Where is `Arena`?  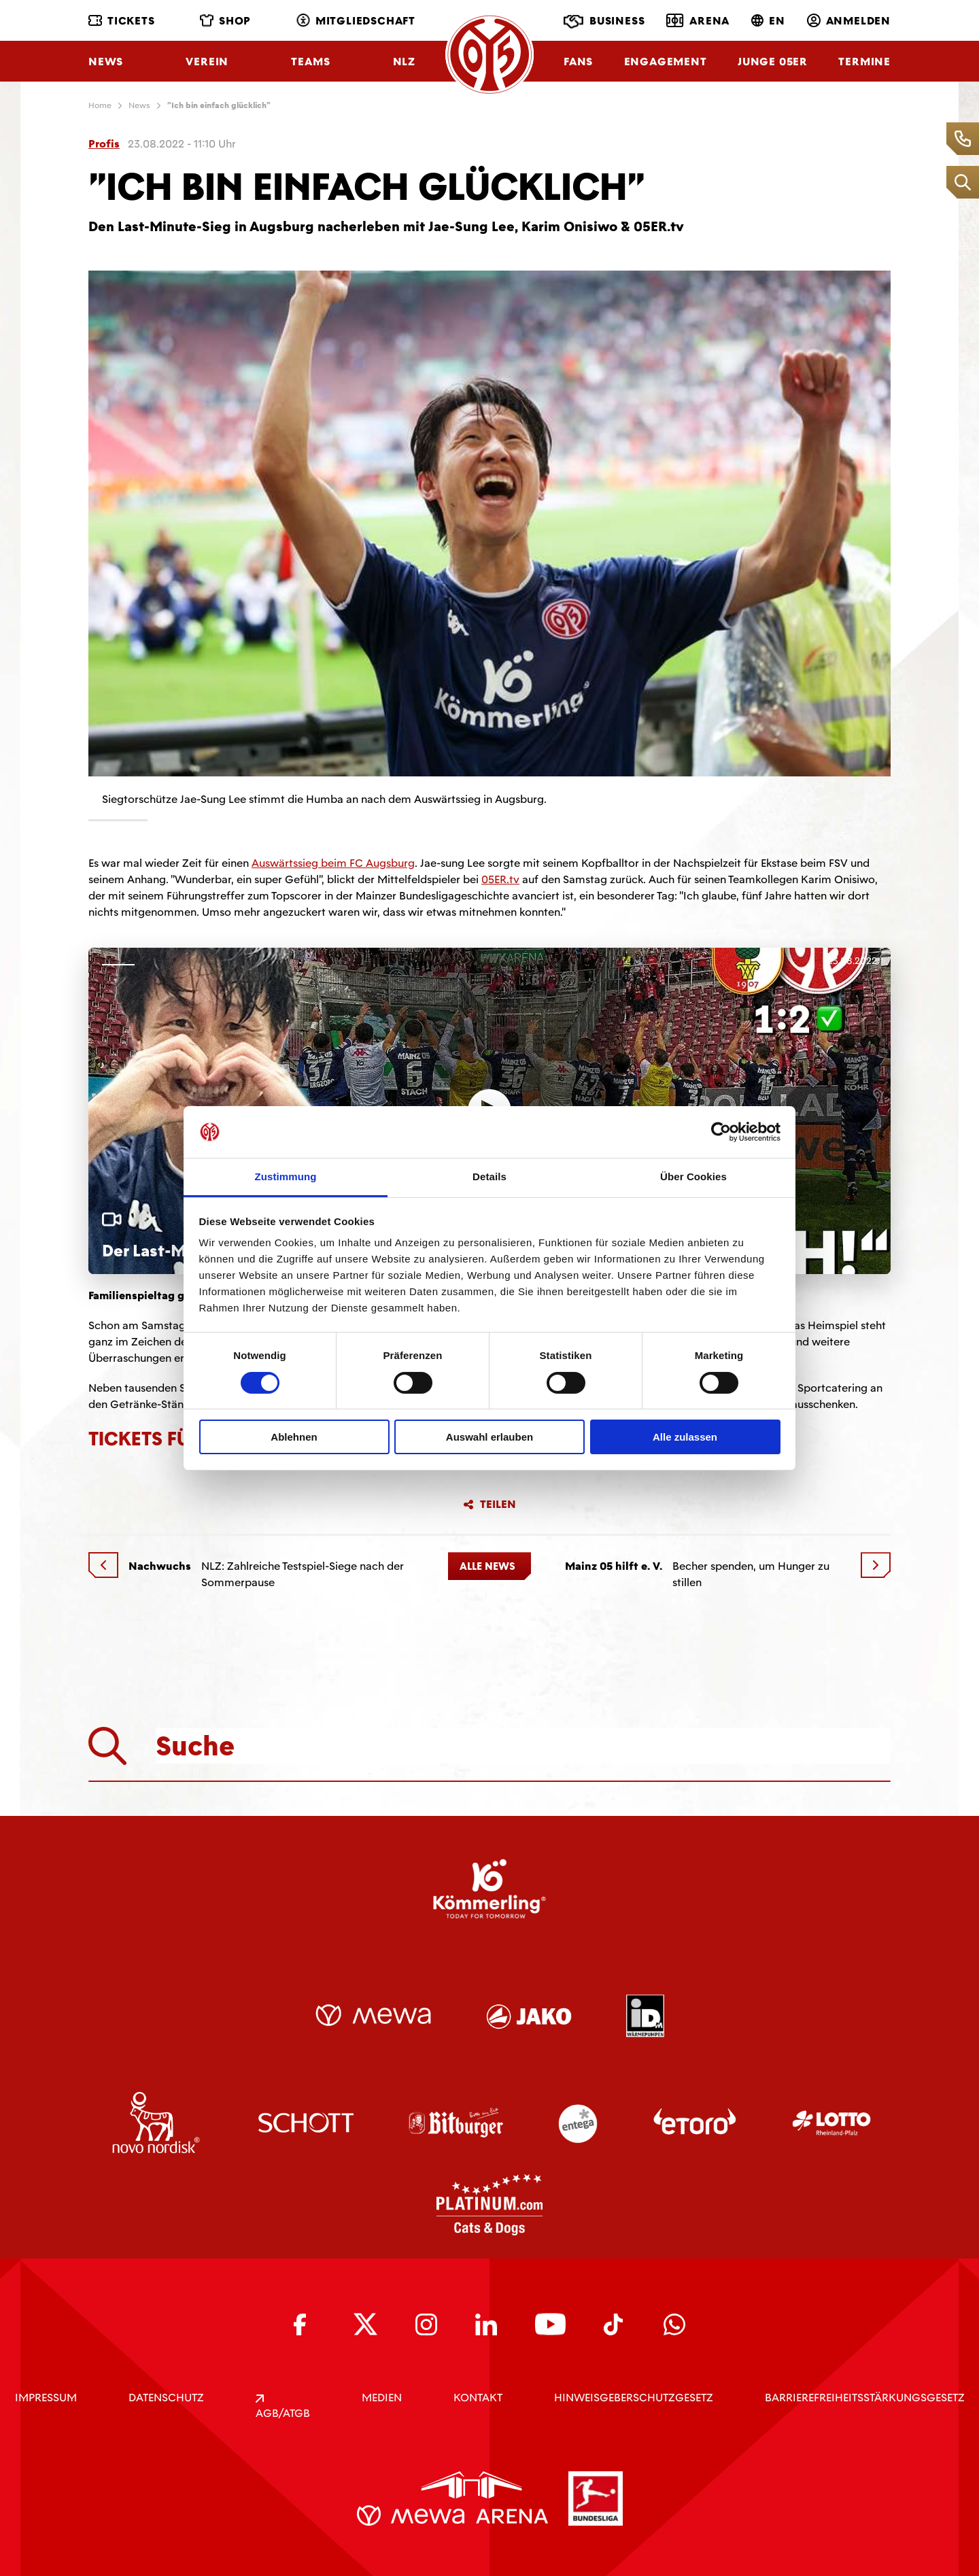
Arena is located at coordinates (697, 20).